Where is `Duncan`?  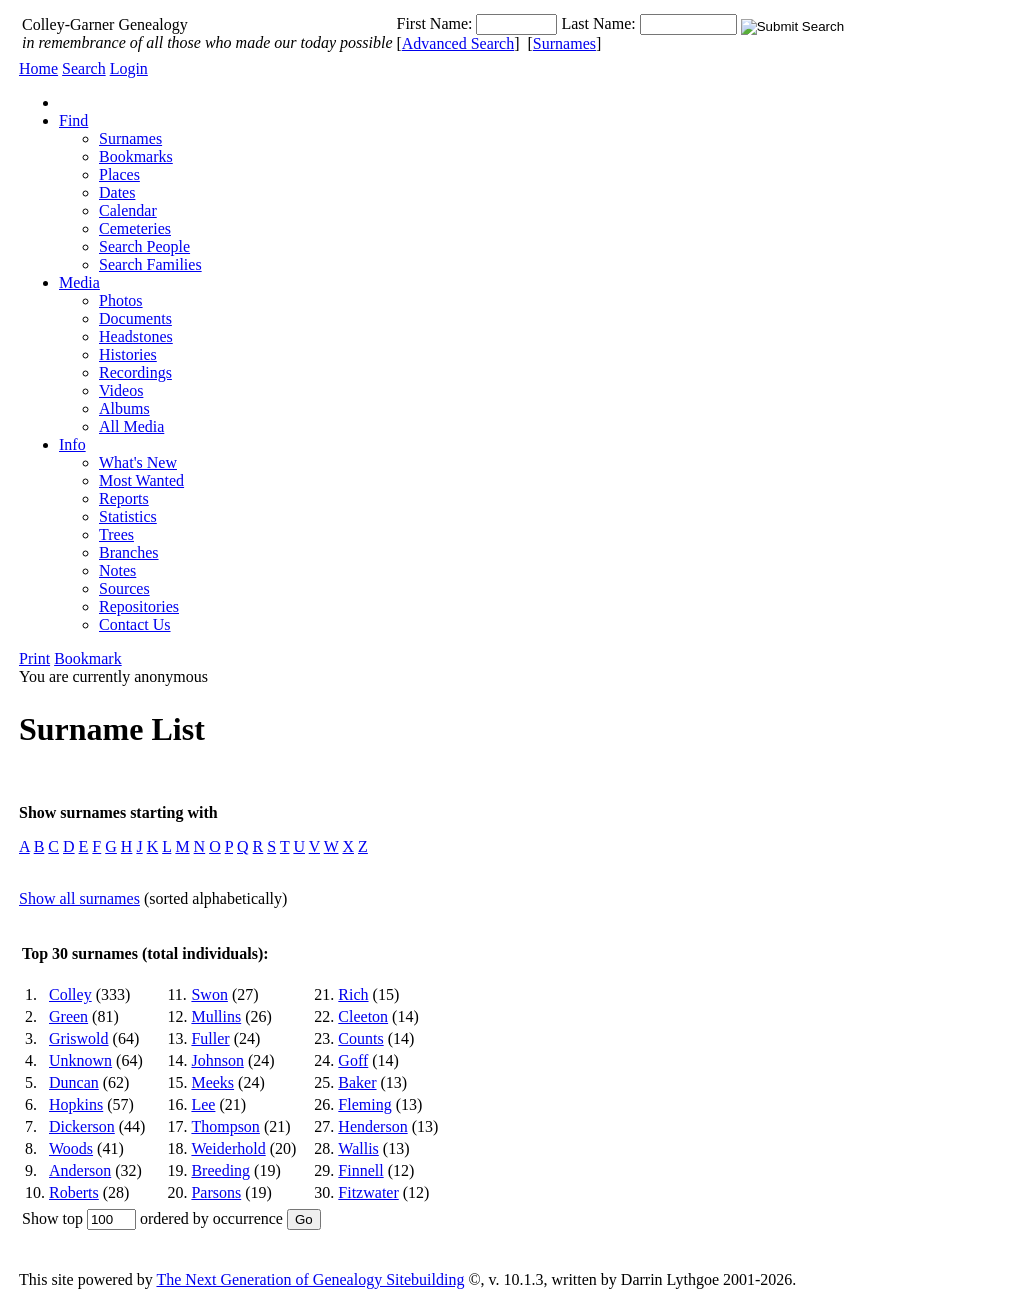 Duncan is located at coordinates (74, 1082).